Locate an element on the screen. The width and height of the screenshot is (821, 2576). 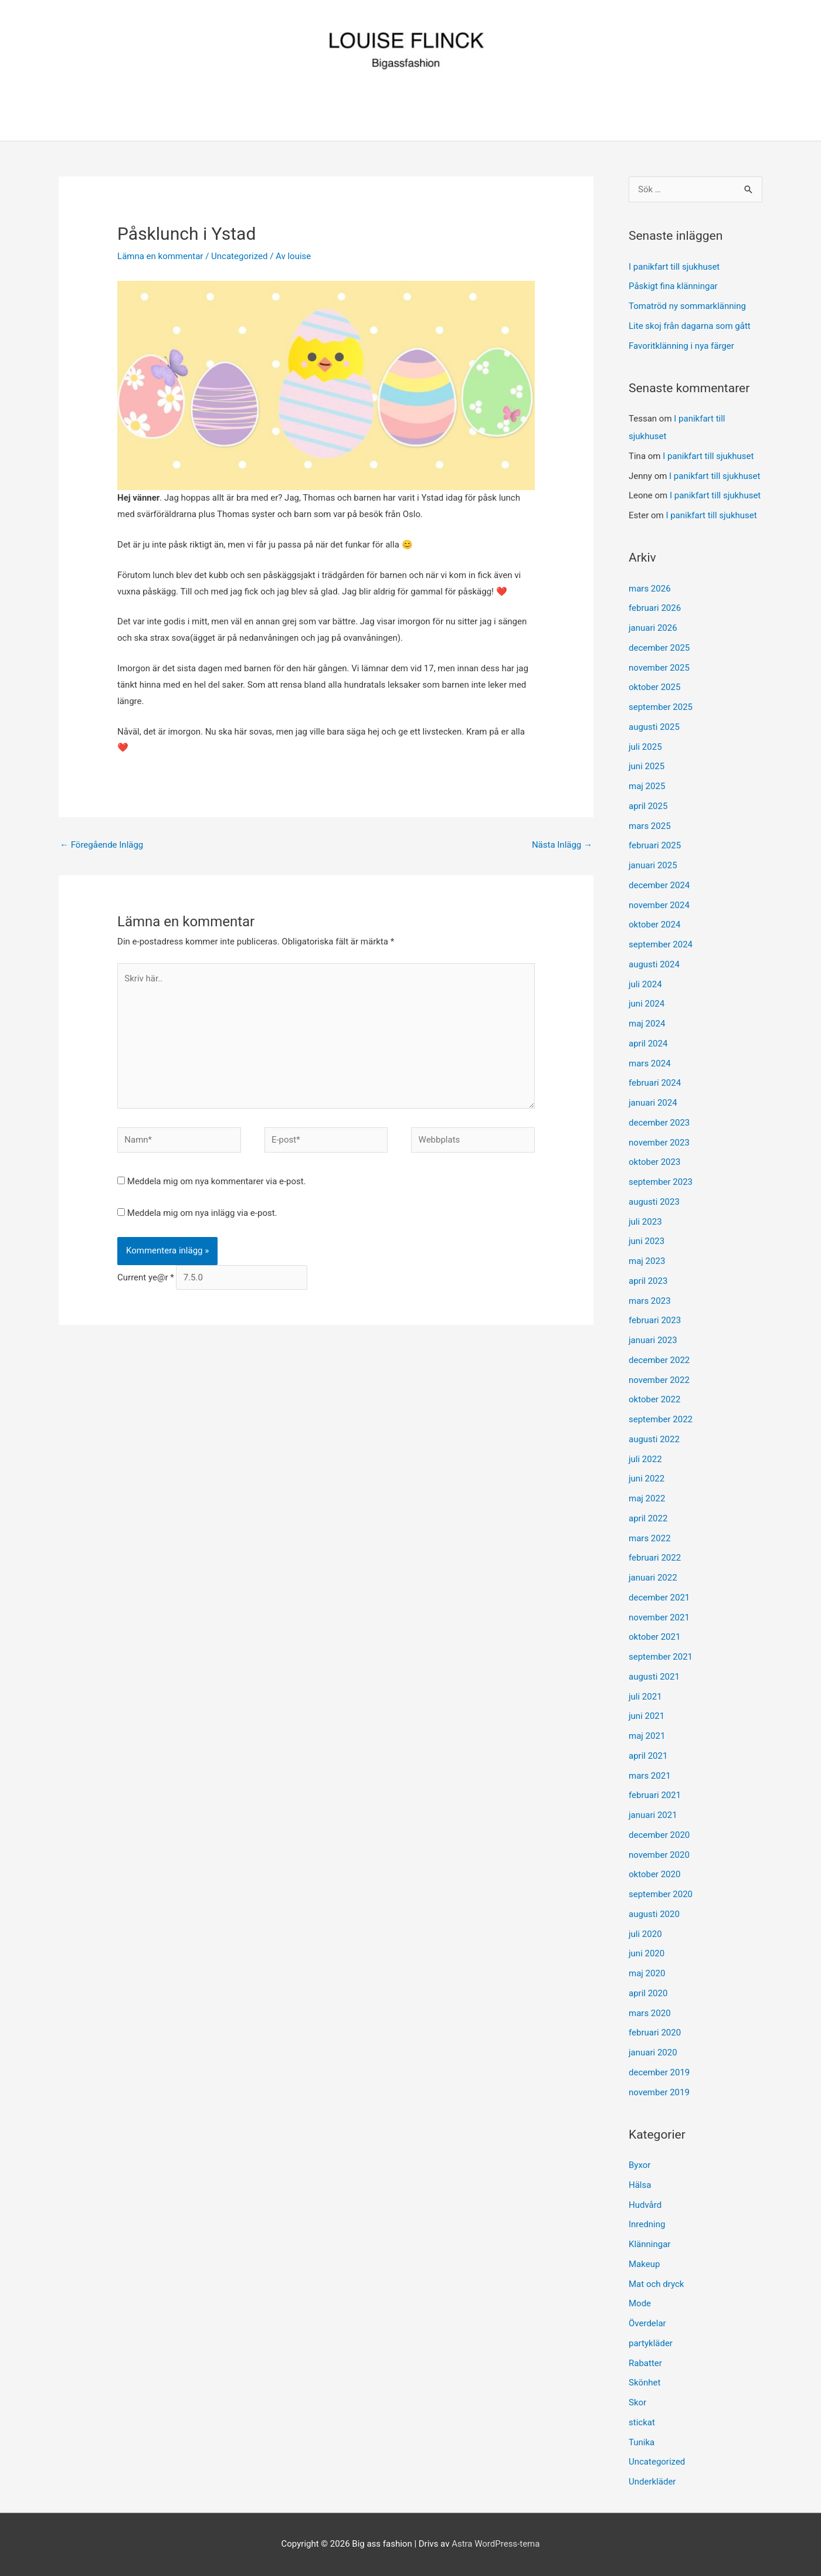
juni 2022 is located at coordinates (646, 1478).